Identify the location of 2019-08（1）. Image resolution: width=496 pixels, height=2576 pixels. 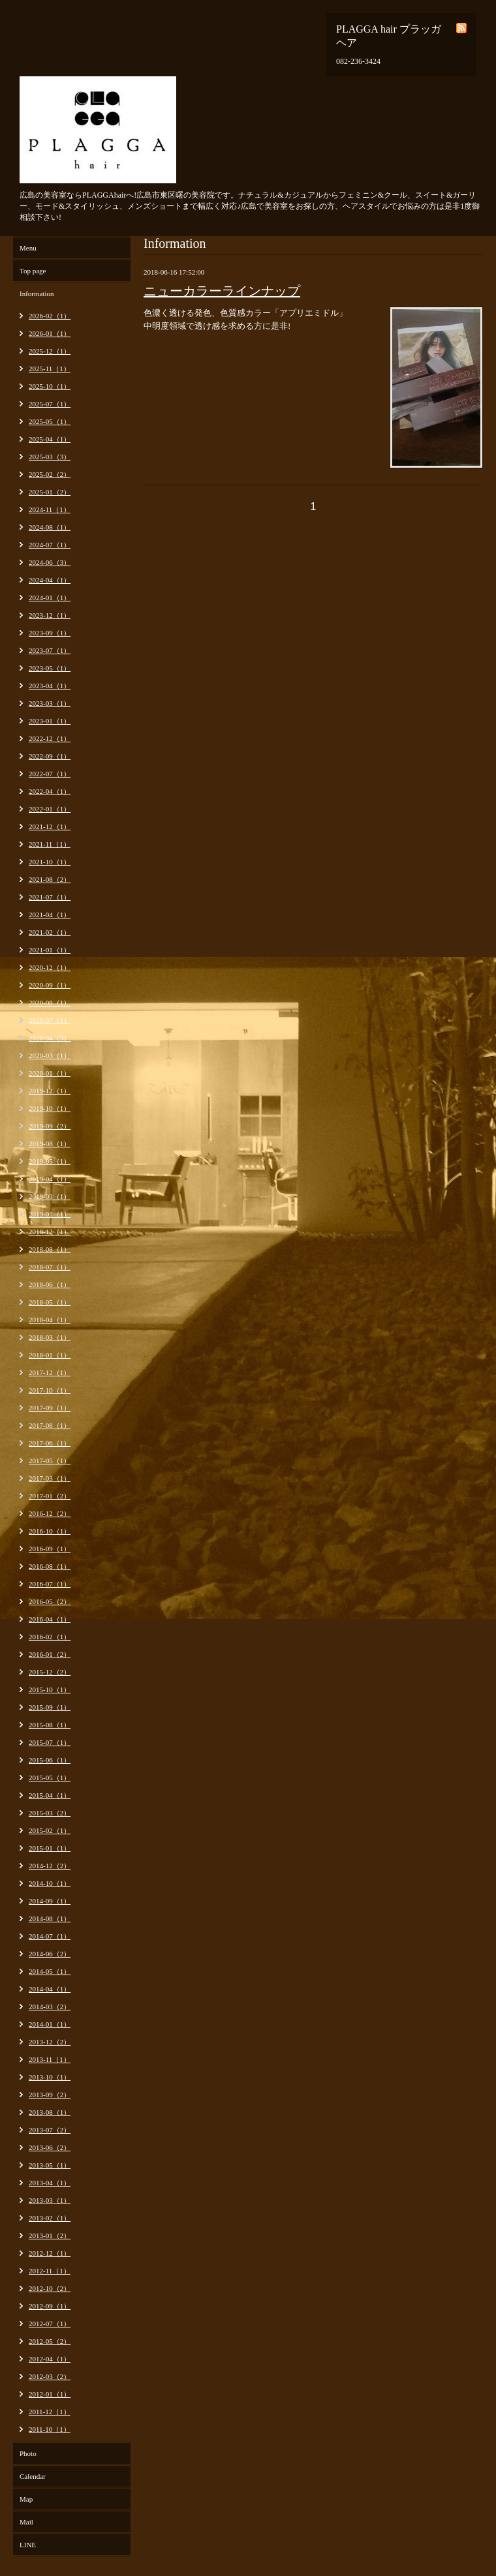
(49, 1143).